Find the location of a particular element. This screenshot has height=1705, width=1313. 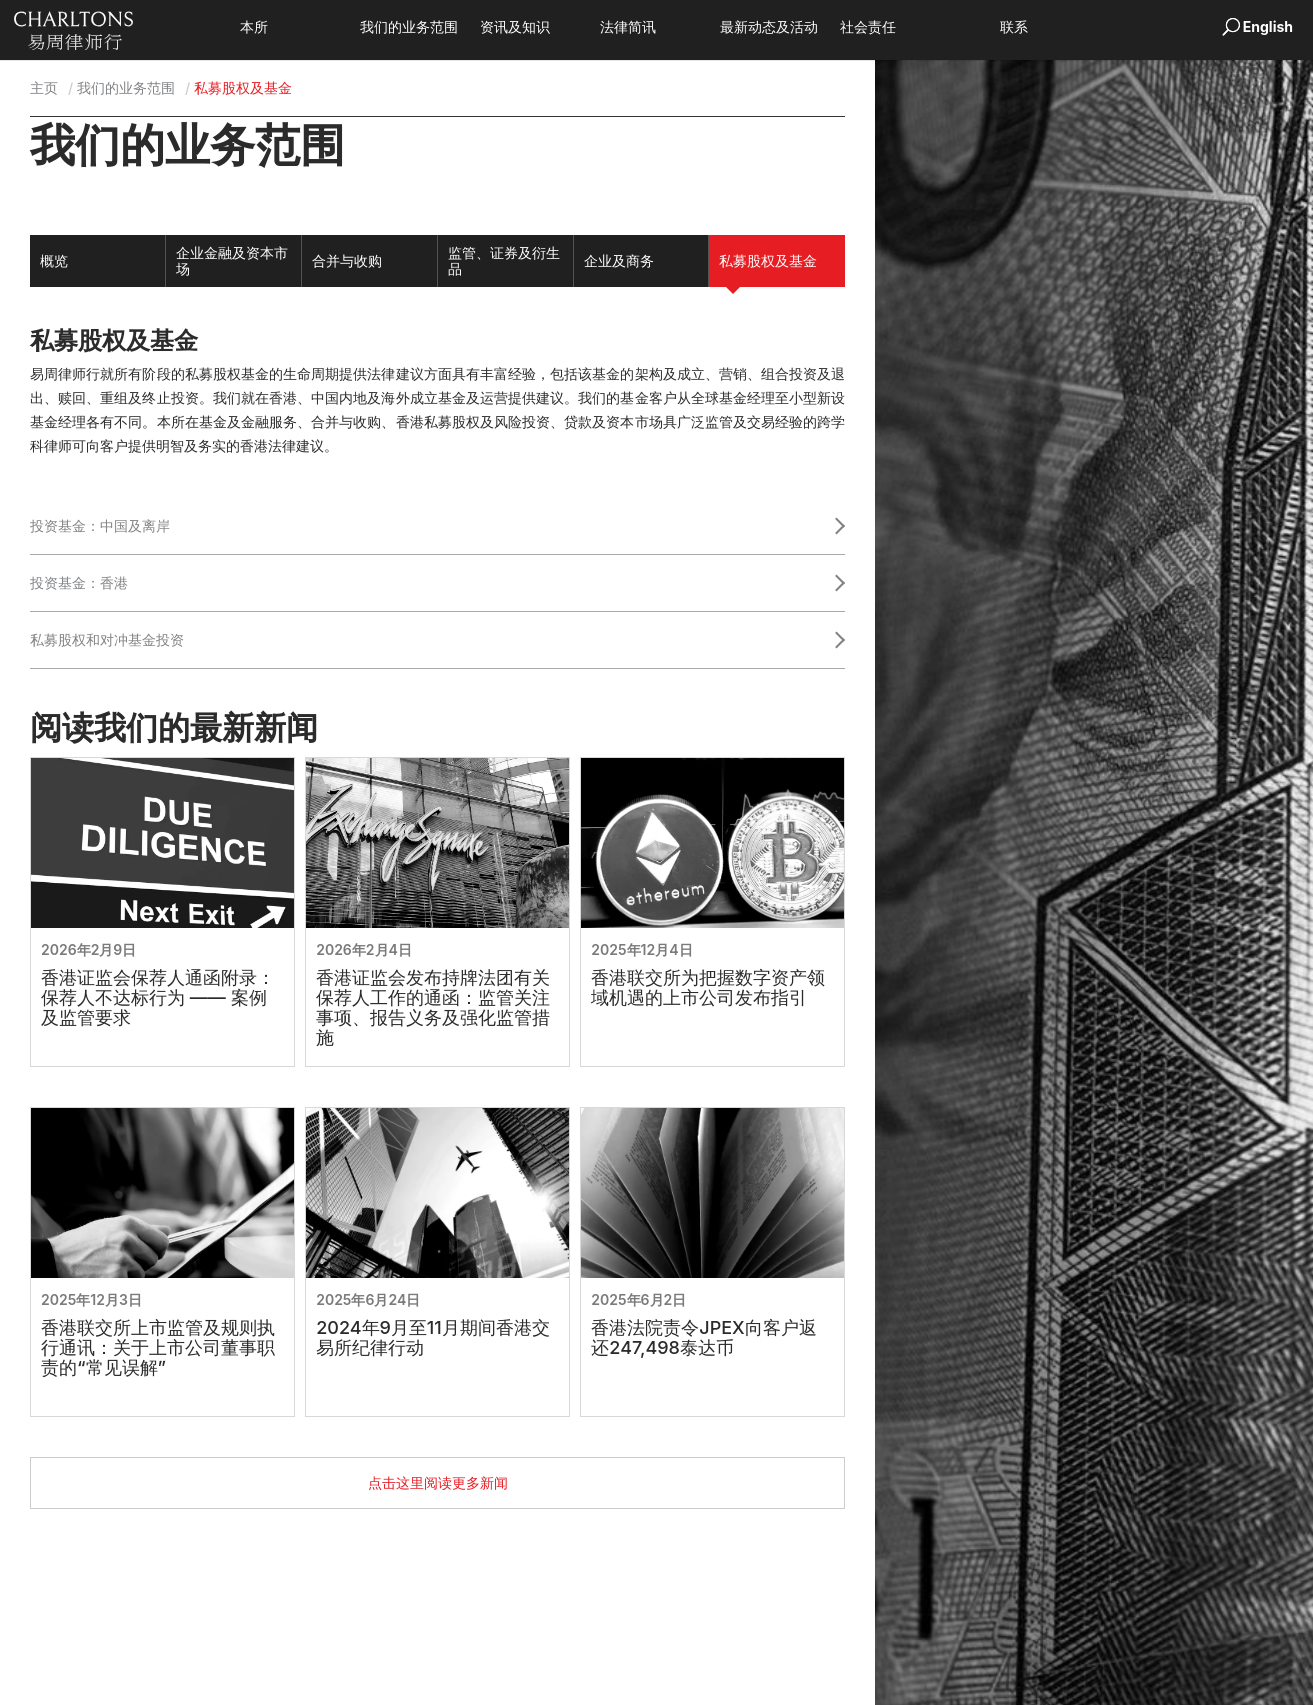

点击这里阅读更多新闻 is located at coordinates (438, 1482).